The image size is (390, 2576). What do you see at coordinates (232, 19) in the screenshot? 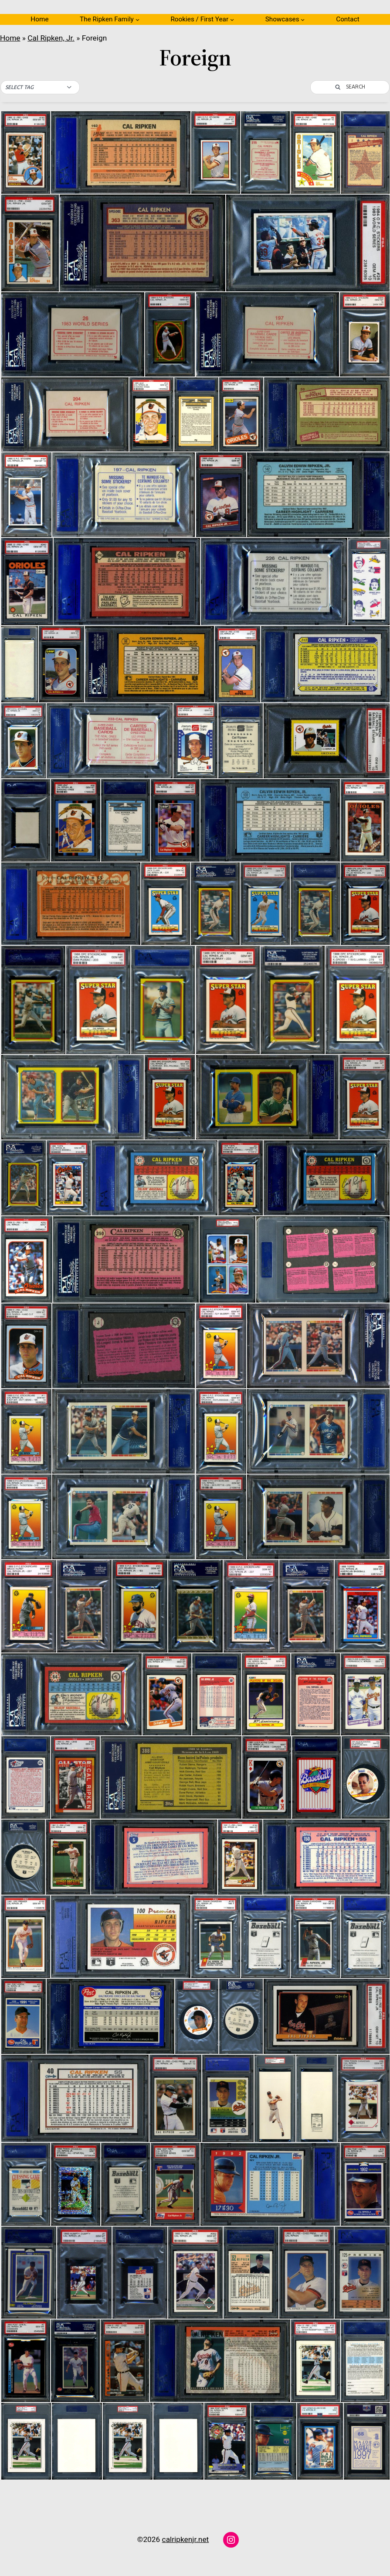
I see `[Rookies / First Year submenu]` at bounding box center [232, 19].